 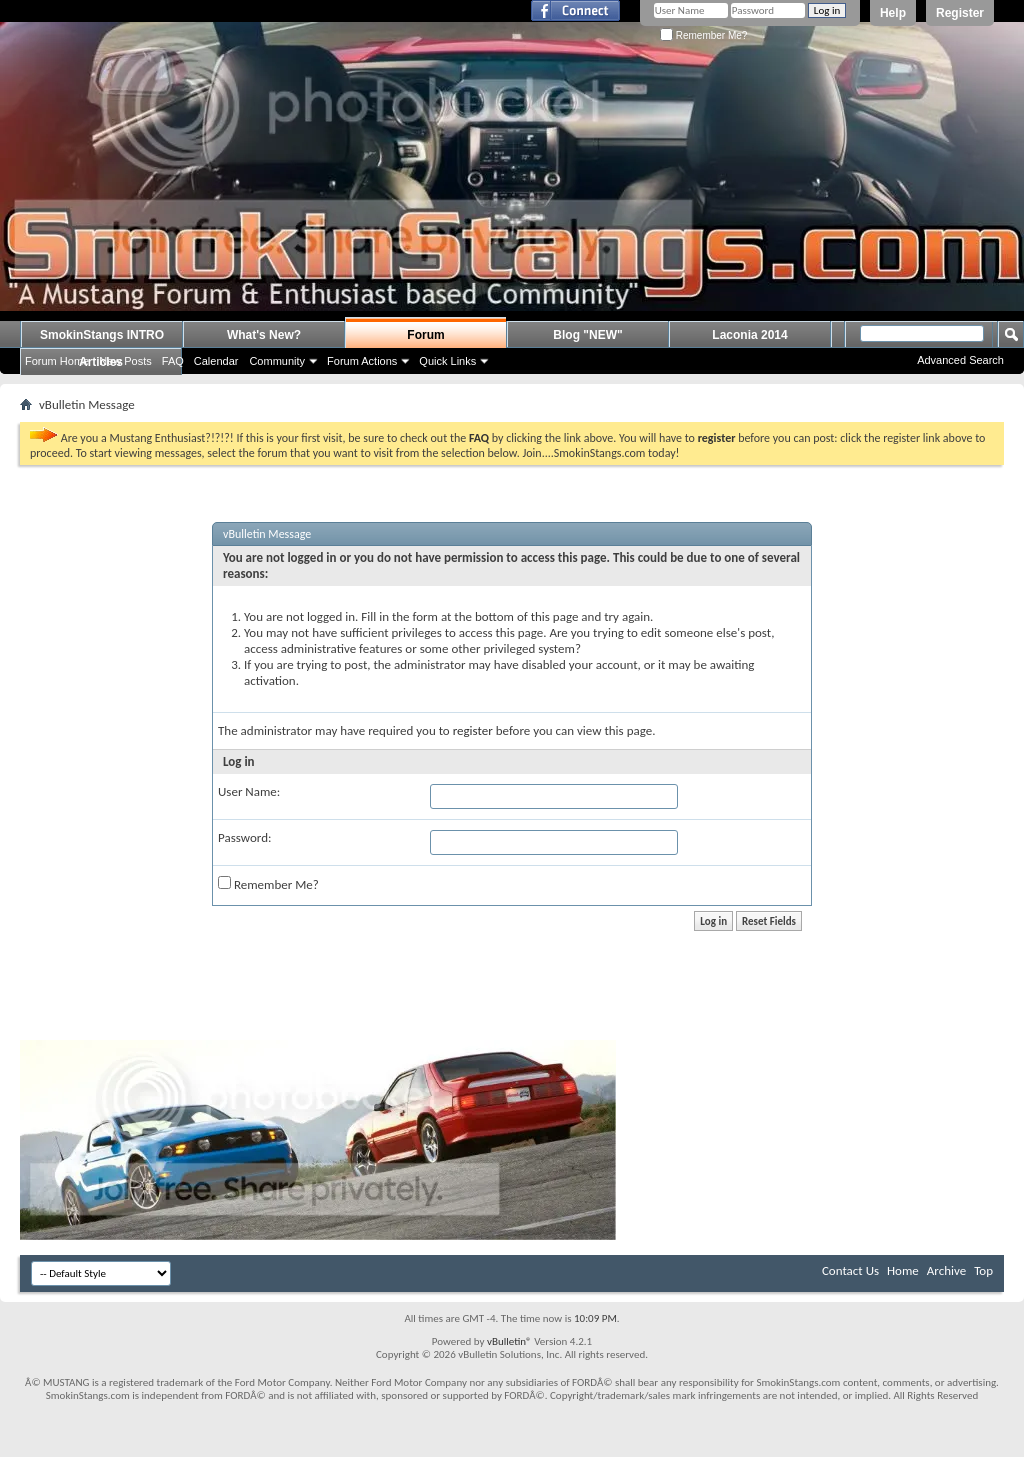 I want to click on Calendar, so click(x=216, y=361).